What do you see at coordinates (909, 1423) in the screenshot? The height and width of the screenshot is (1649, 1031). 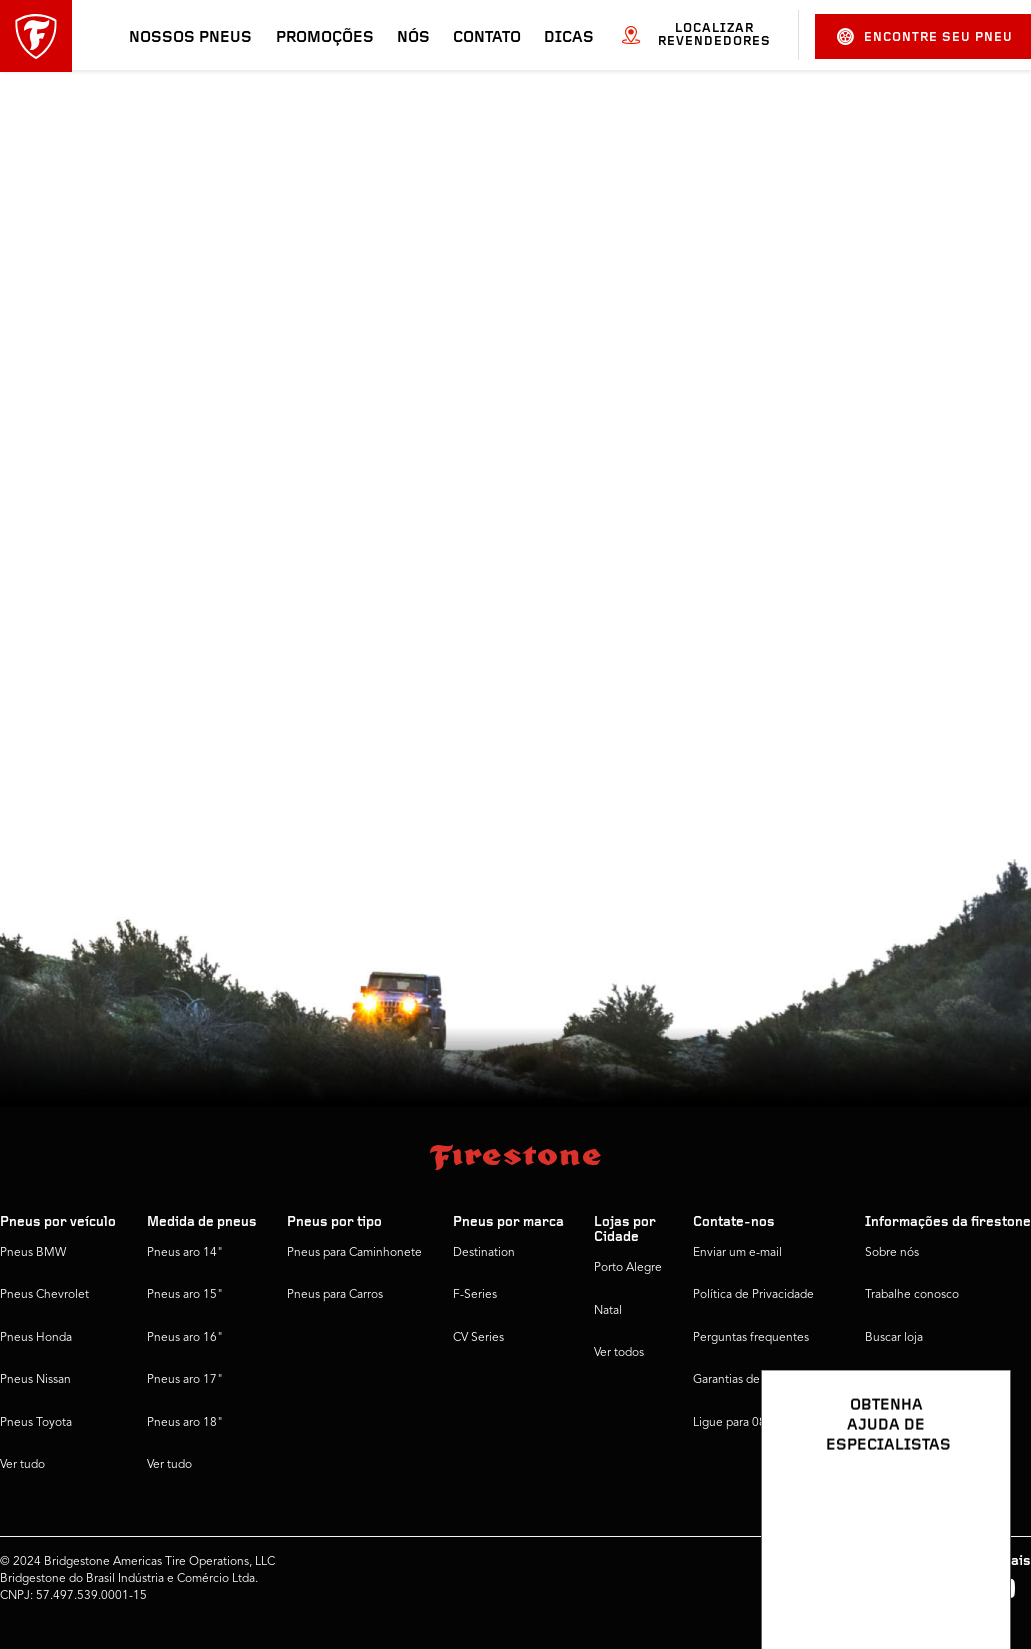 I see `Firestone Global` at bounding box center [909, 1423].